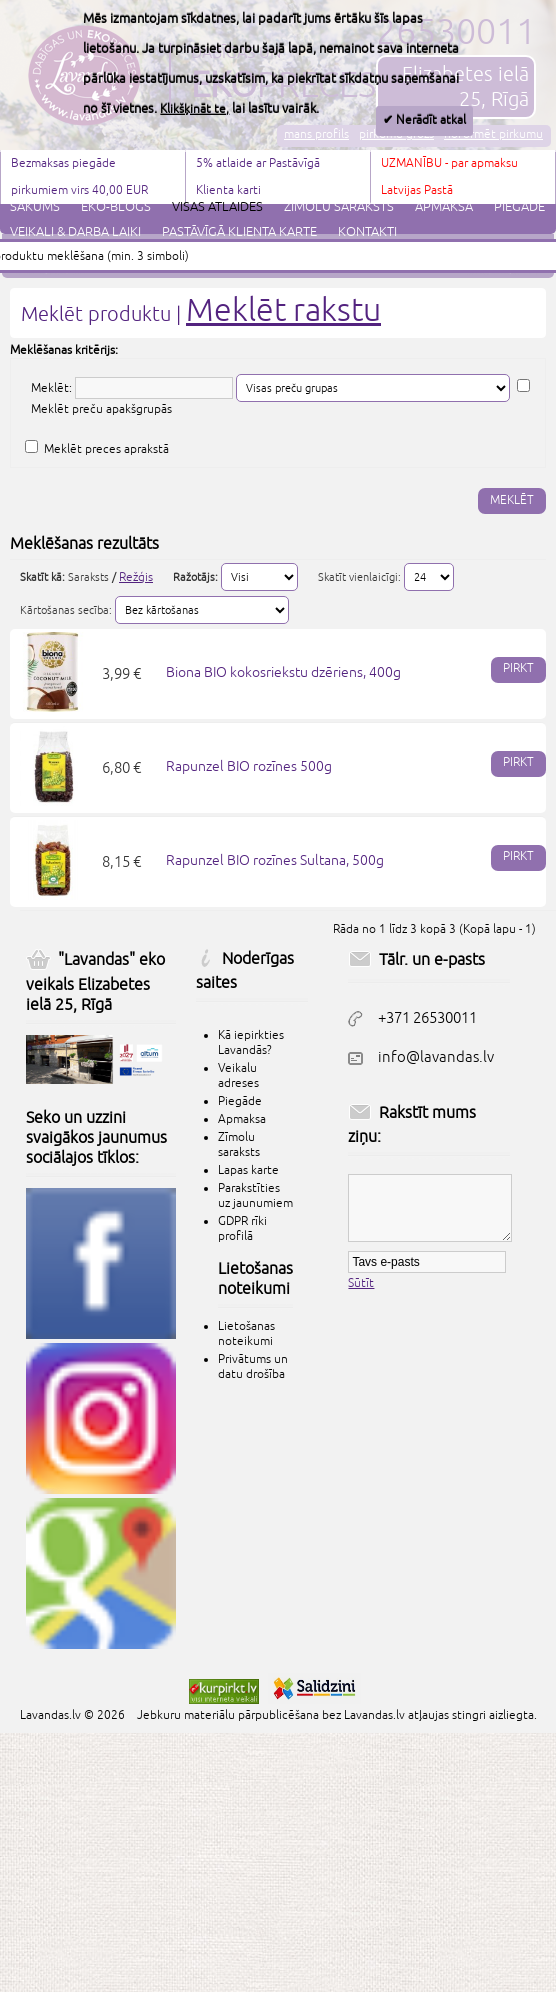 The image size is (556, 1992). I want to click on Rapunzel BIO rozīnes 500g, so click(249, 766).